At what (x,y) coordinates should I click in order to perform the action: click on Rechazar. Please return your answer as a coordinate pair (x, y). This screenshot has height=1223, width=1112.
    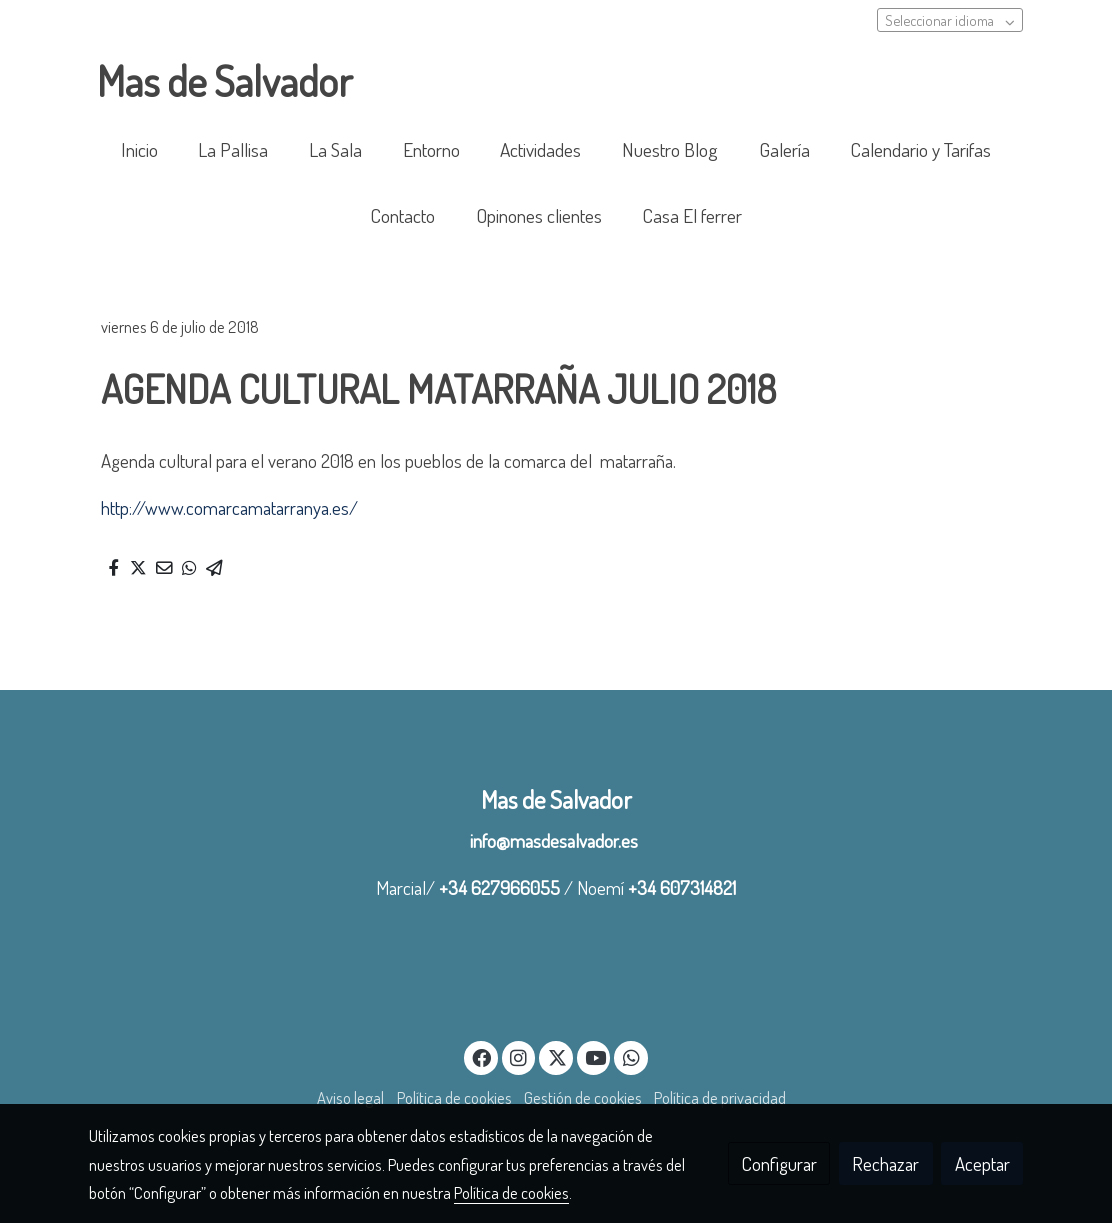
    Looking at the image, I should click on (885, 1163).